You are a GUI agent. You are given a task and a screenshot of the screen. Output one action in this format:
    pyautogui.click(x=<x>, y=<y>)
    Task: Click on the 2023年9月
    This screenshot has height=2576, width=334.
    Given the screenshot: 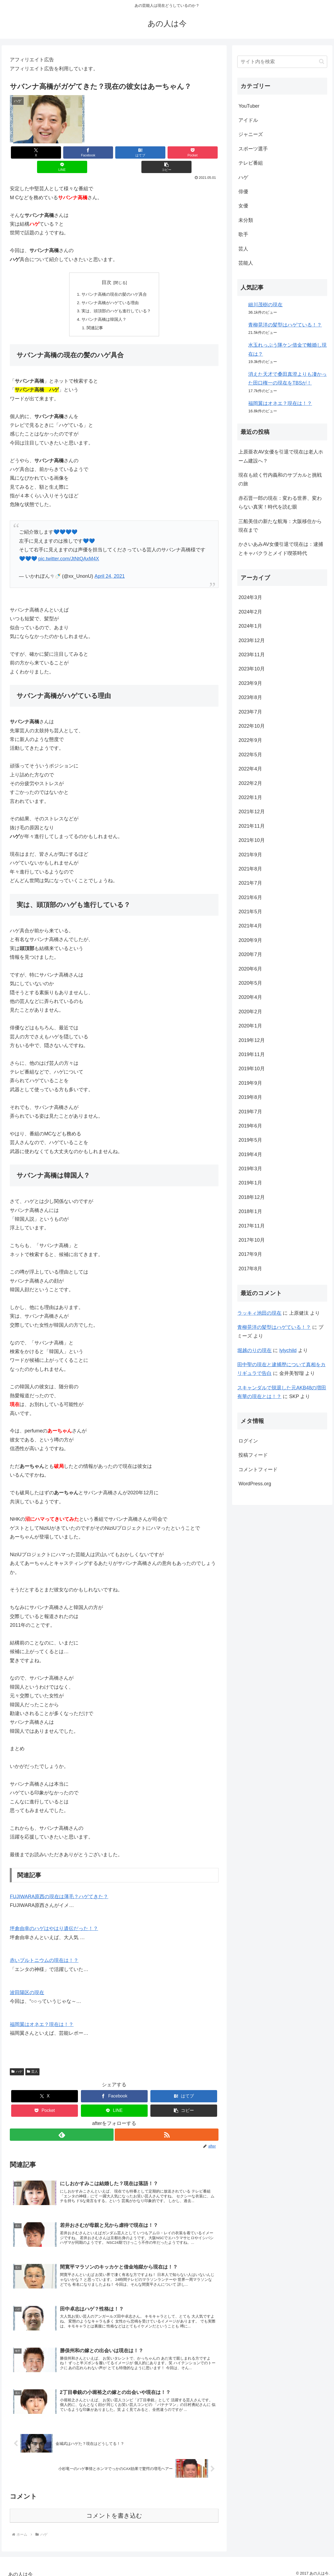 What is the action you would take?
    pyautogui.click(x=250, y=683)
    